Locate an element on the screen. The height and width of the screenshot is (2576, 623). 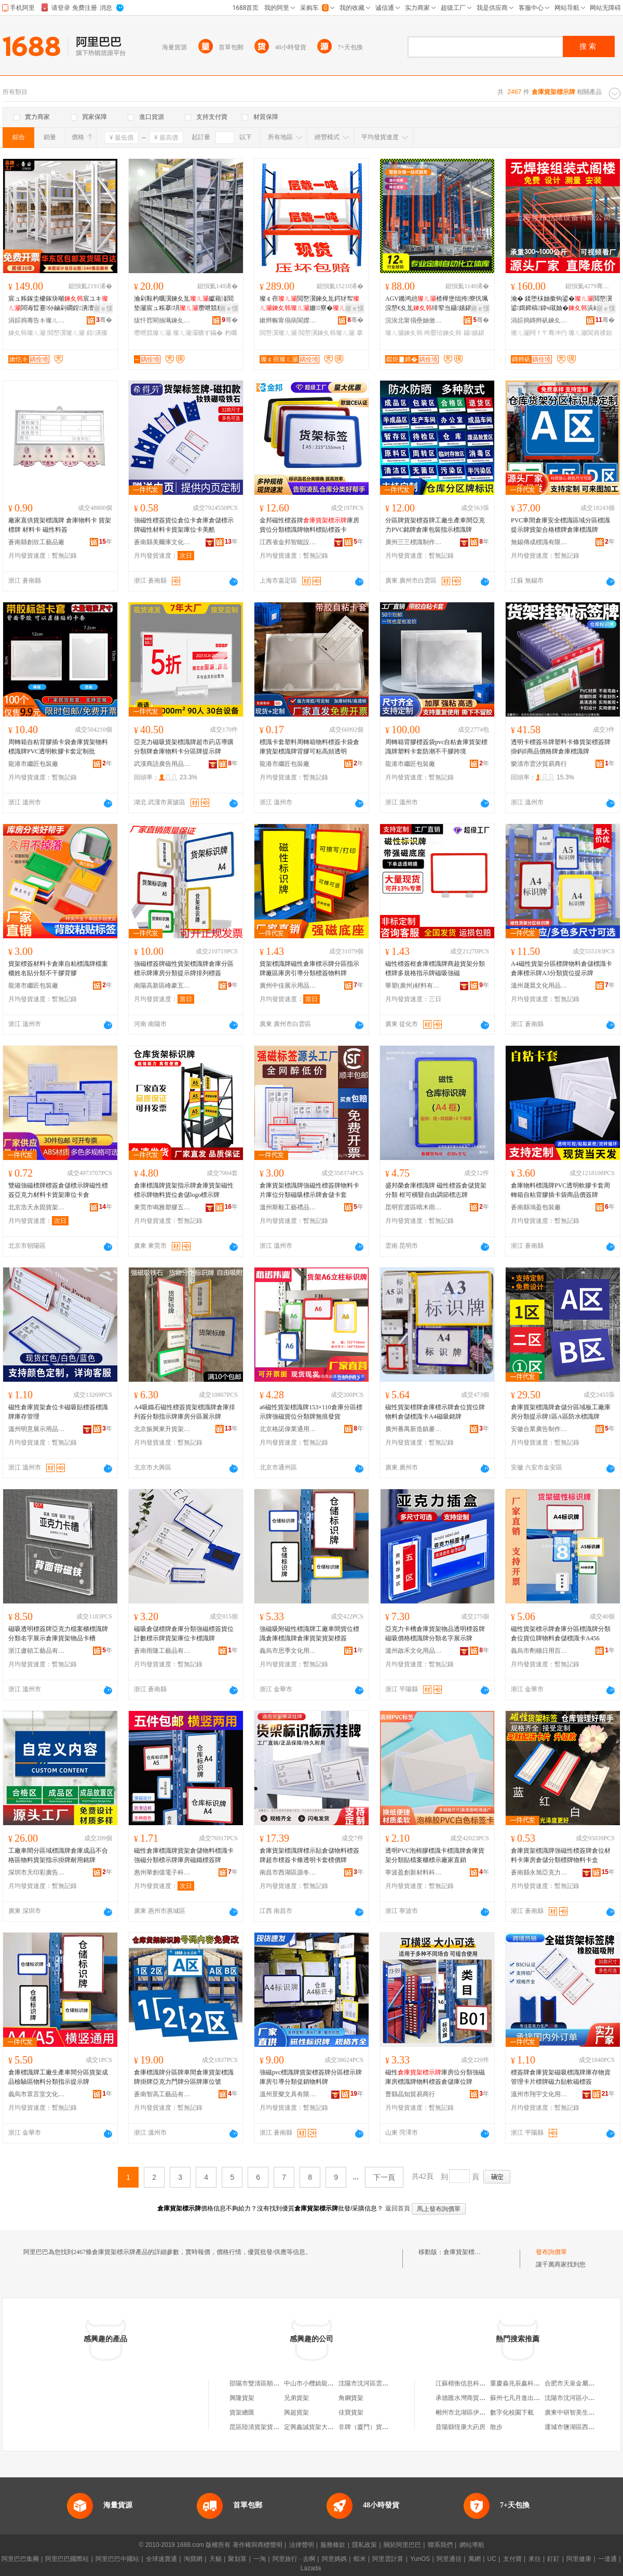
廣州三三標識制作有限公司 is located at coordinates (413, 542).